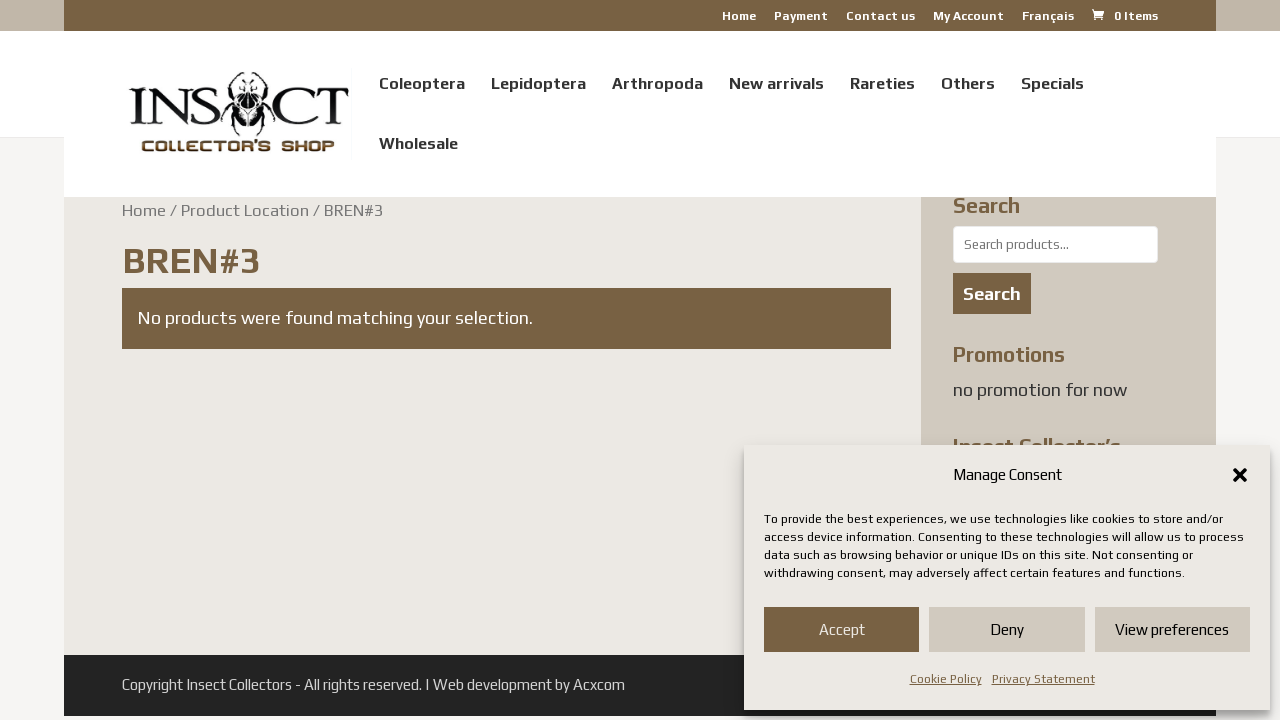 Image resolution: width=1280 pixels, height=720 pixels. What do you see at coordinates (418, 145) in the screenshot?
I see `Wholesale` at bounding box center [418, 145].